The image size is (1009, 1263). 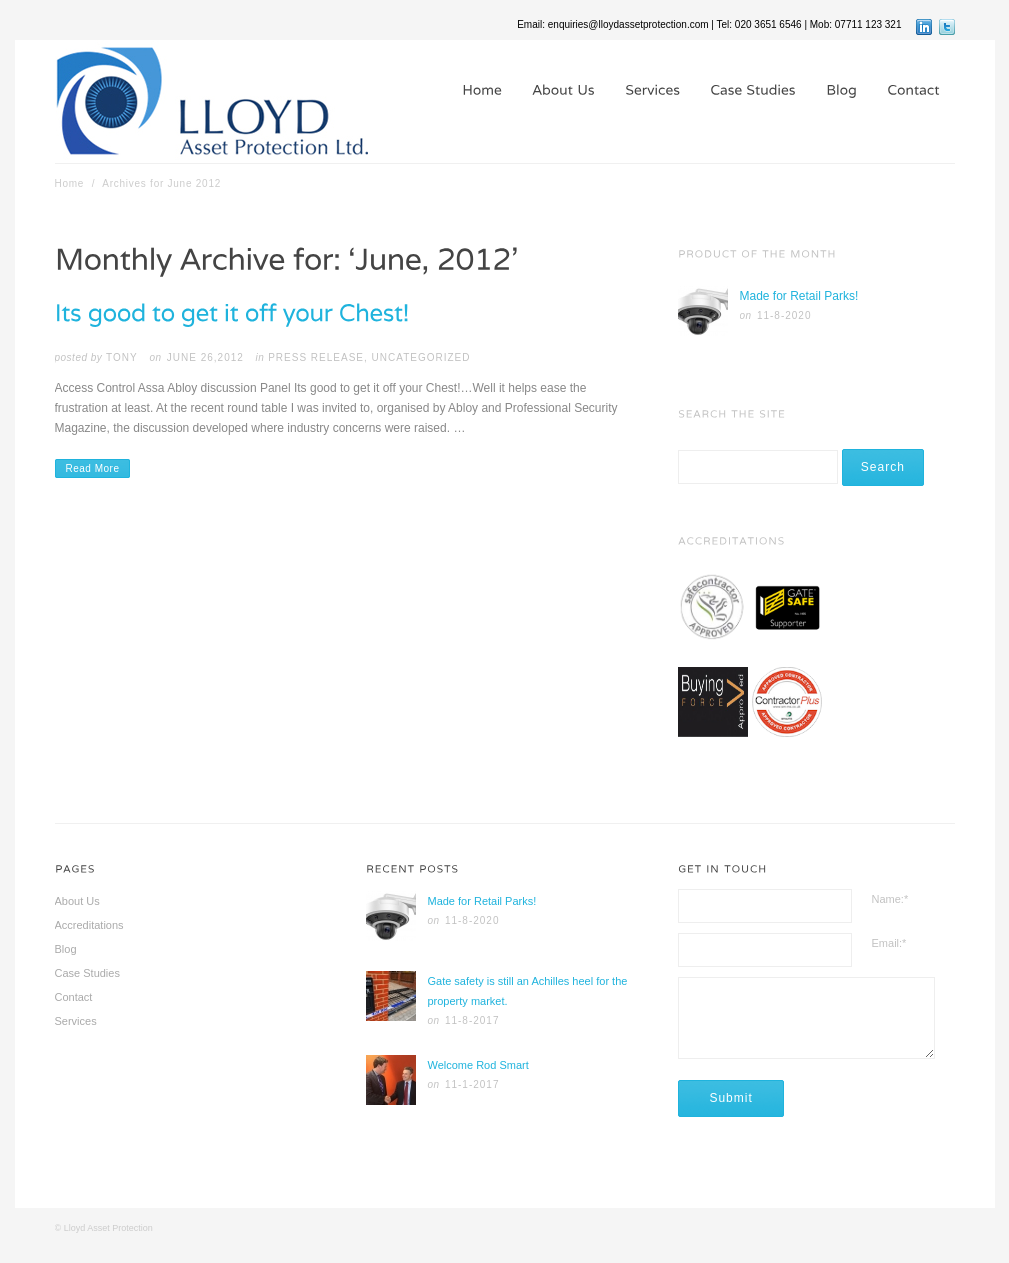 I want to click on 11-1-2017, so click(x=472, y=1084).